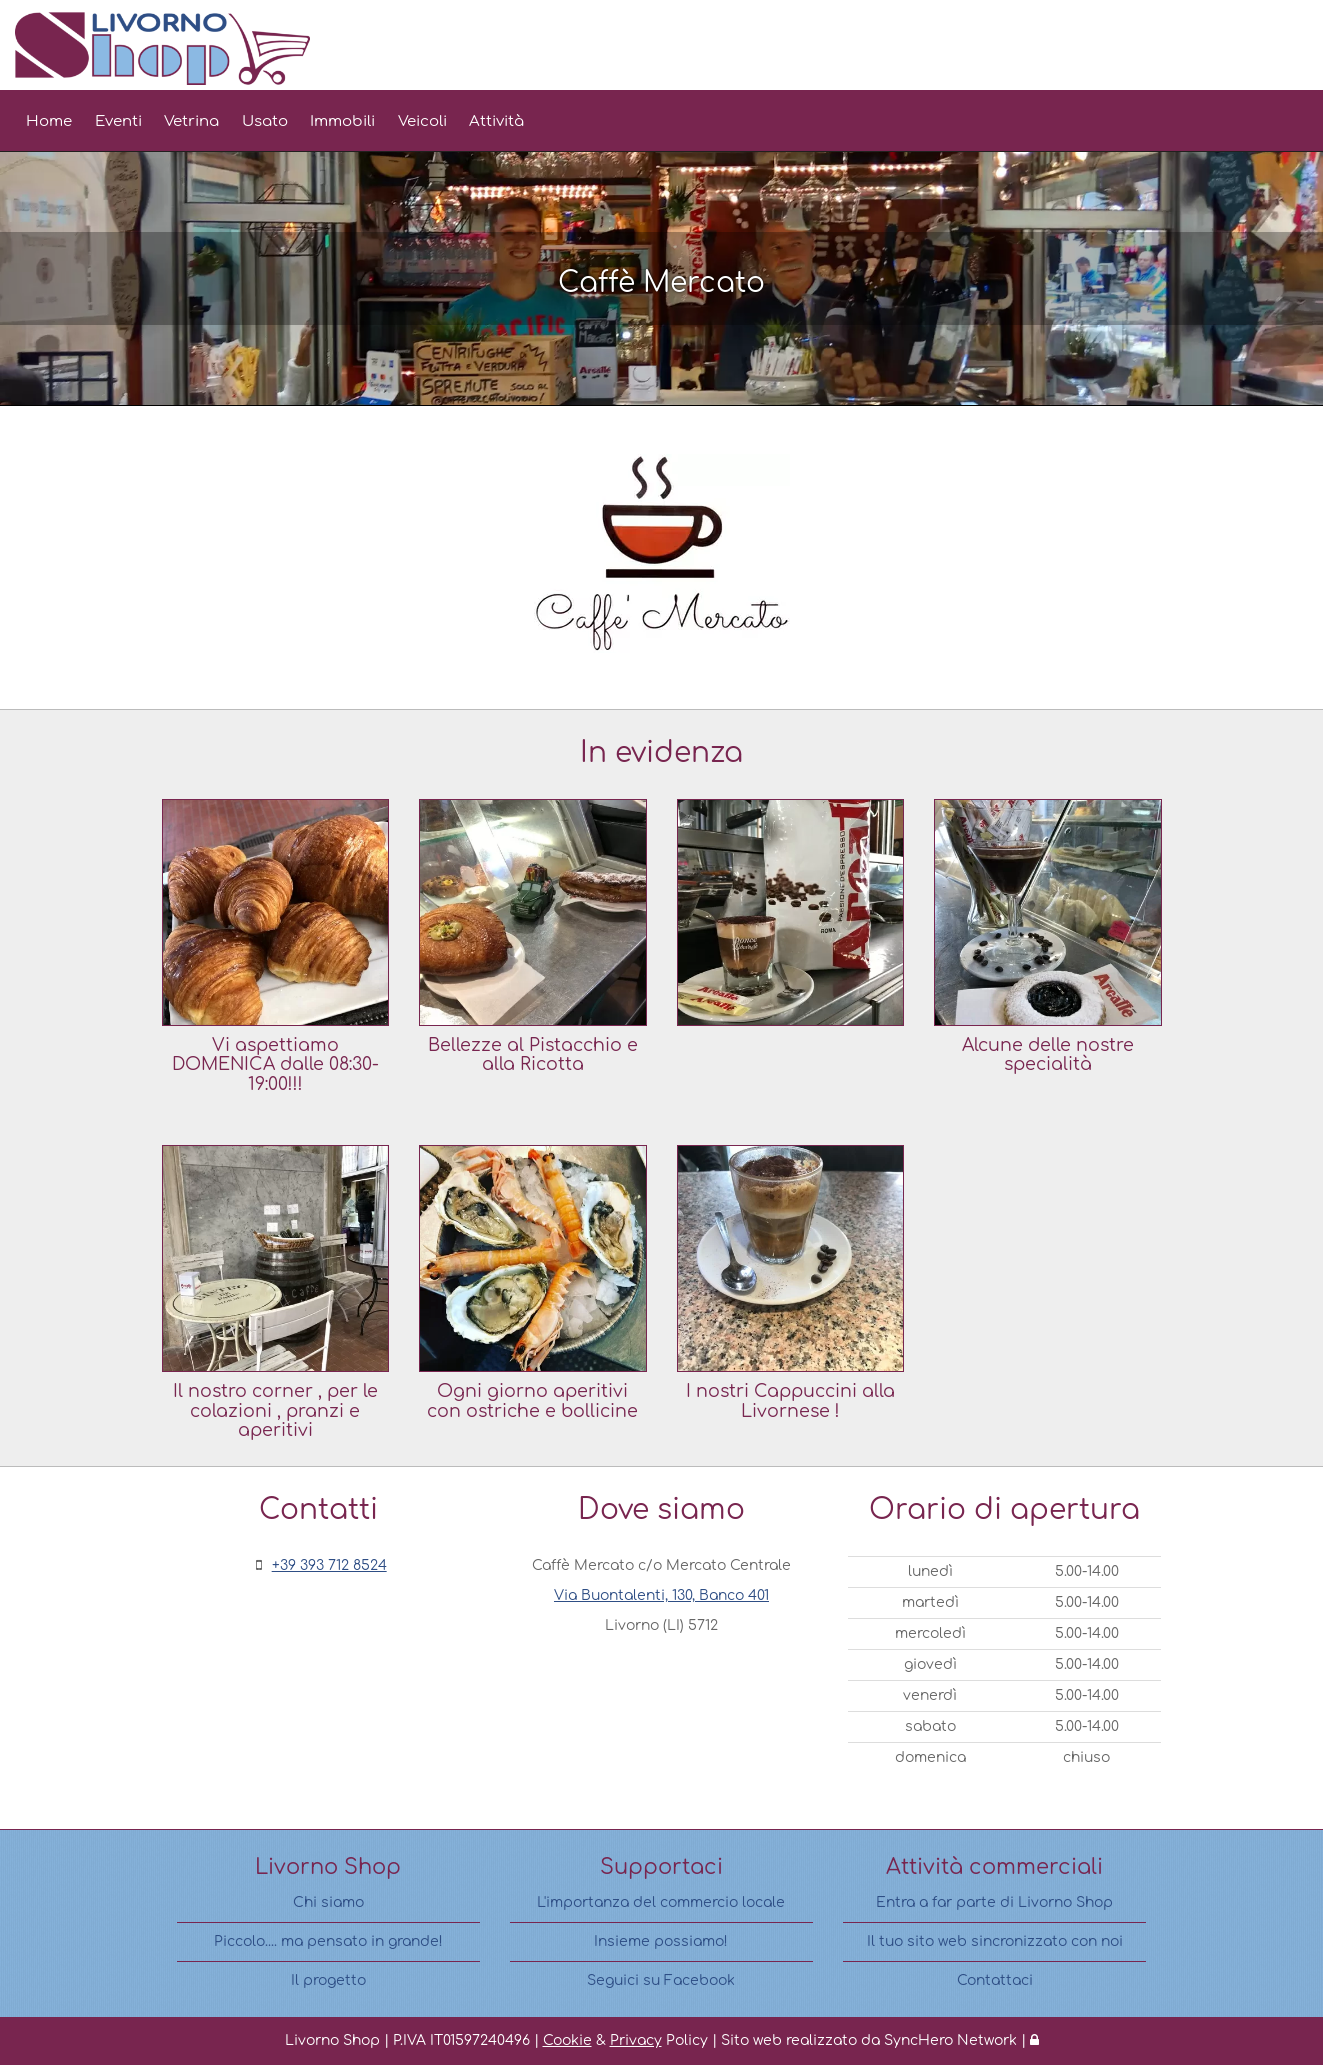  Describe the element at coordinates (995, 1941) in the screenshot. I see `Il tuo sito web sincronizzato con noi` at that location.